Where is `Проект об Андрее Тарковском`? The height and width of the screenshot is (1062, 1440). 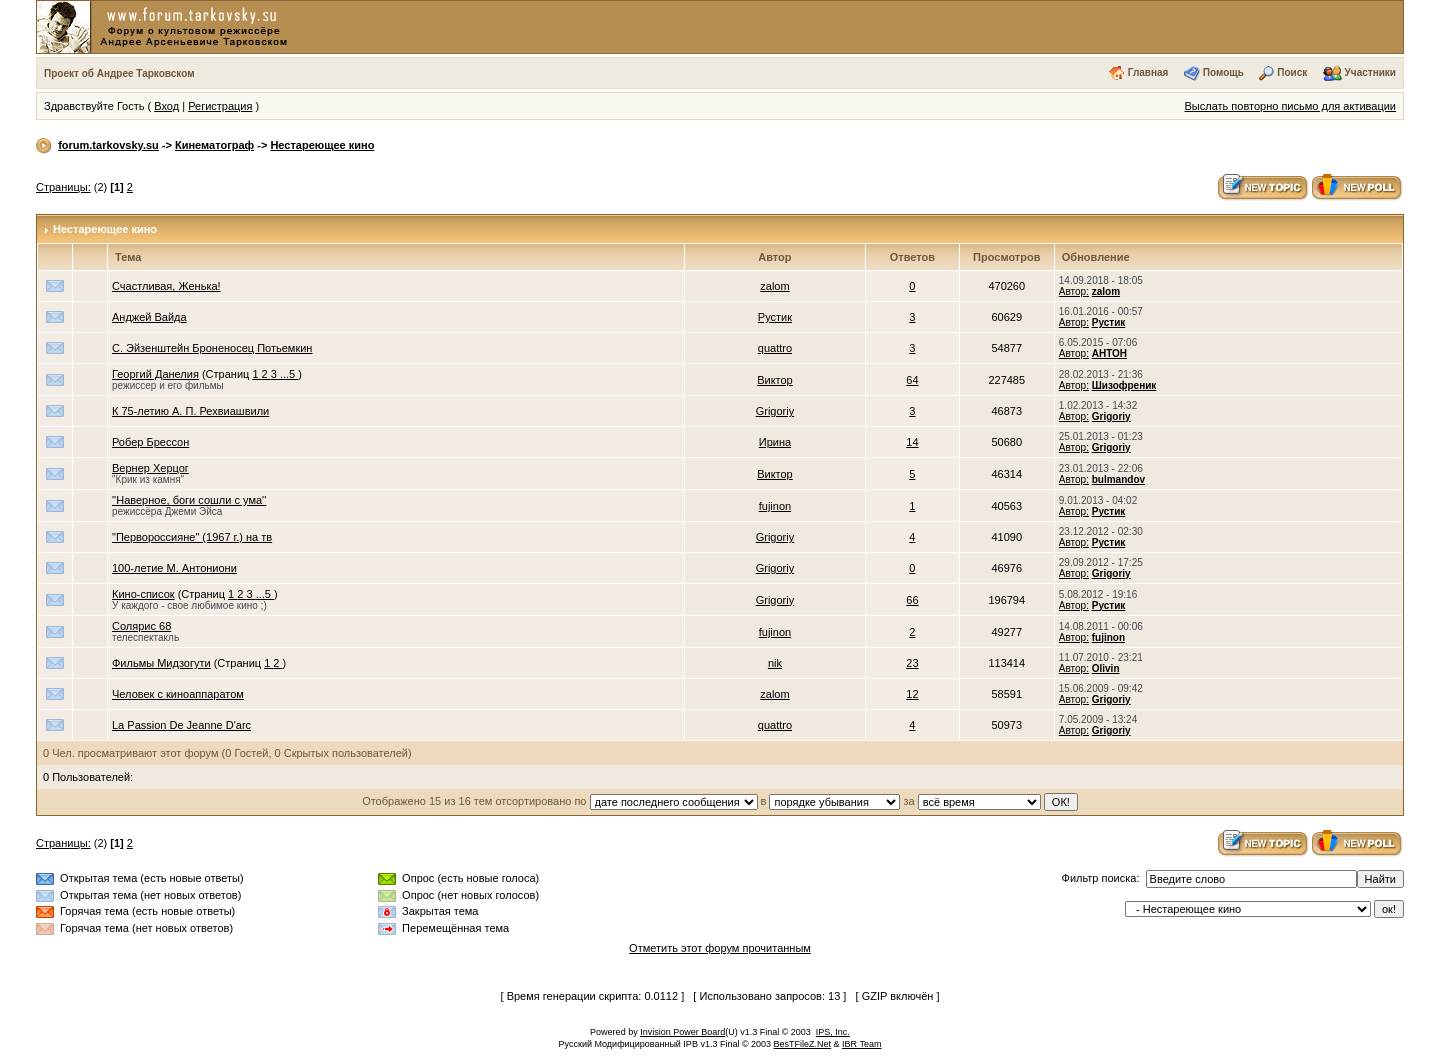 Проект об Андрее Тарковском is located at coordinates (119, 73).